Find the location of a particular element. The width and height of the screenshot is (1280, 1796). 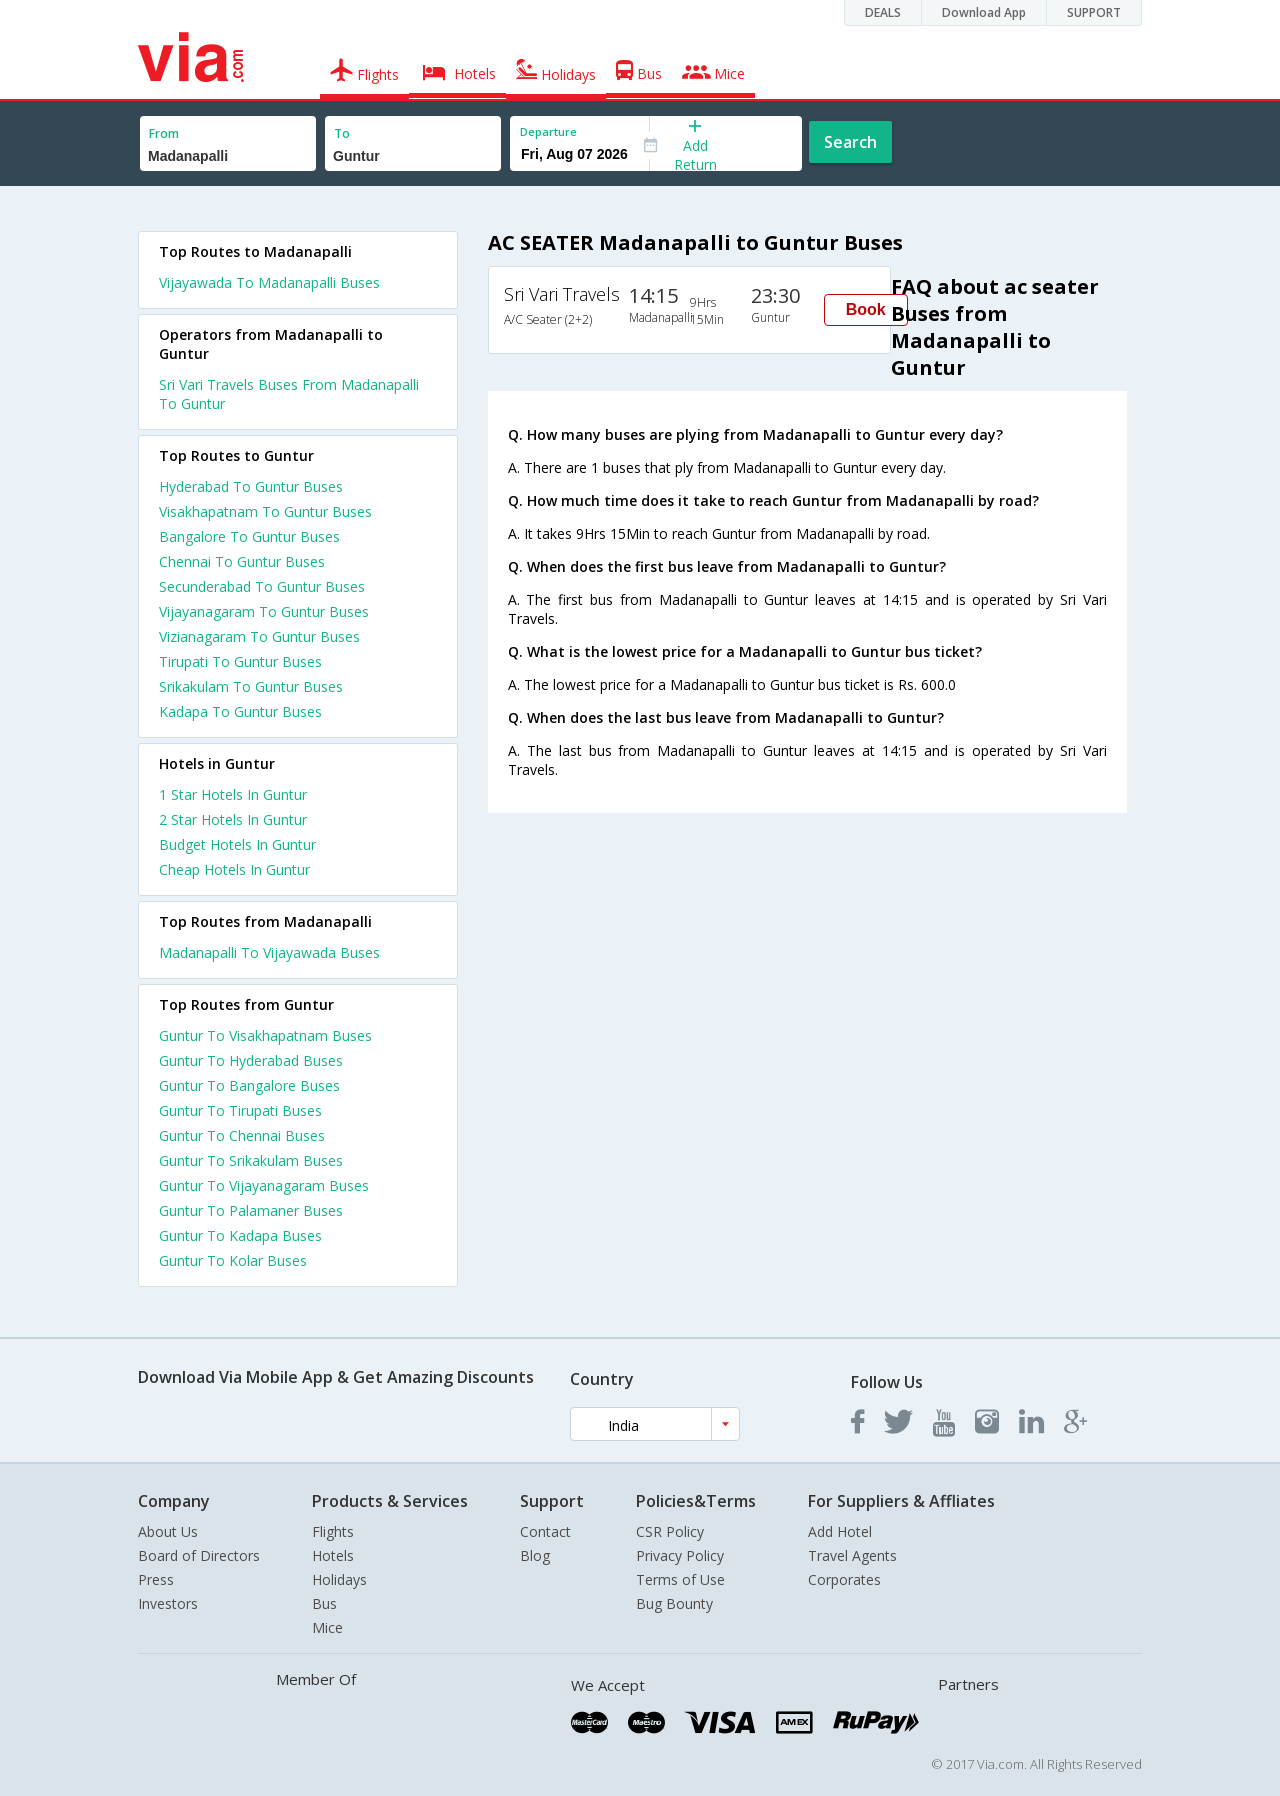

Guntur To Palamaner Buses is located at coordinates (251, 1210).